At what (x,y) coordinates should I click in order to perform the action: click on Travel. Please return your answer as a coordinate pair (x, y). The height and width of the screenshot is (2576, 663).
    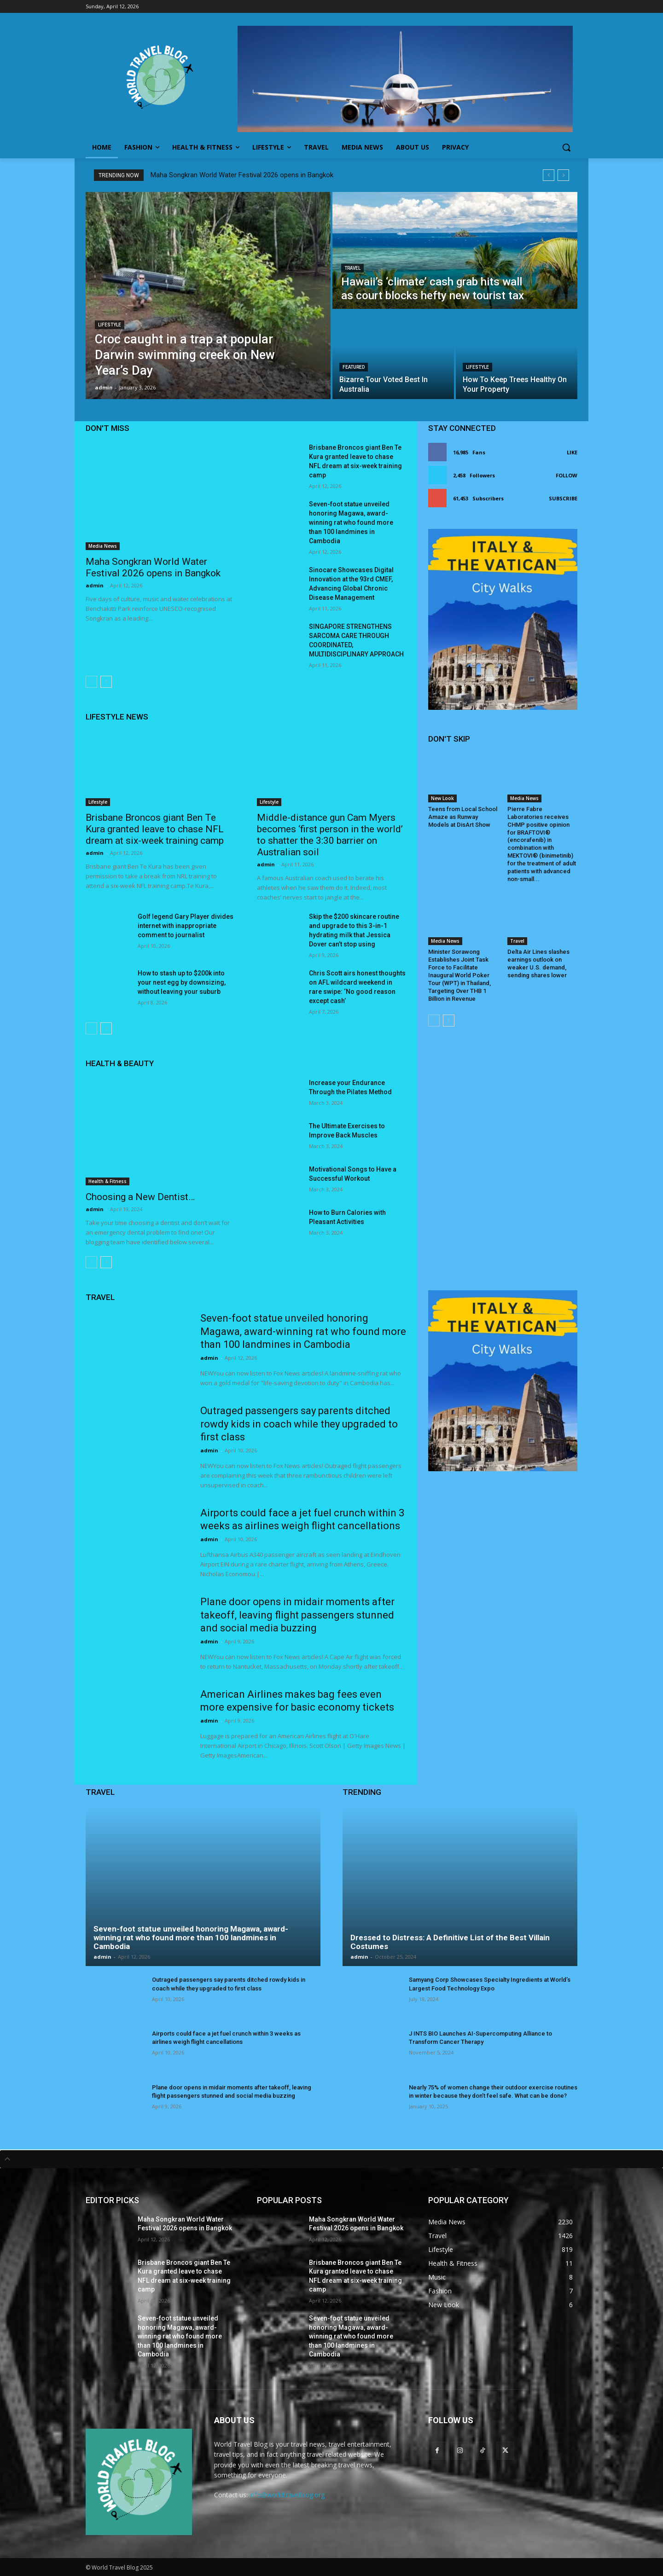
    Looking at the image, I should click on (352, 268).